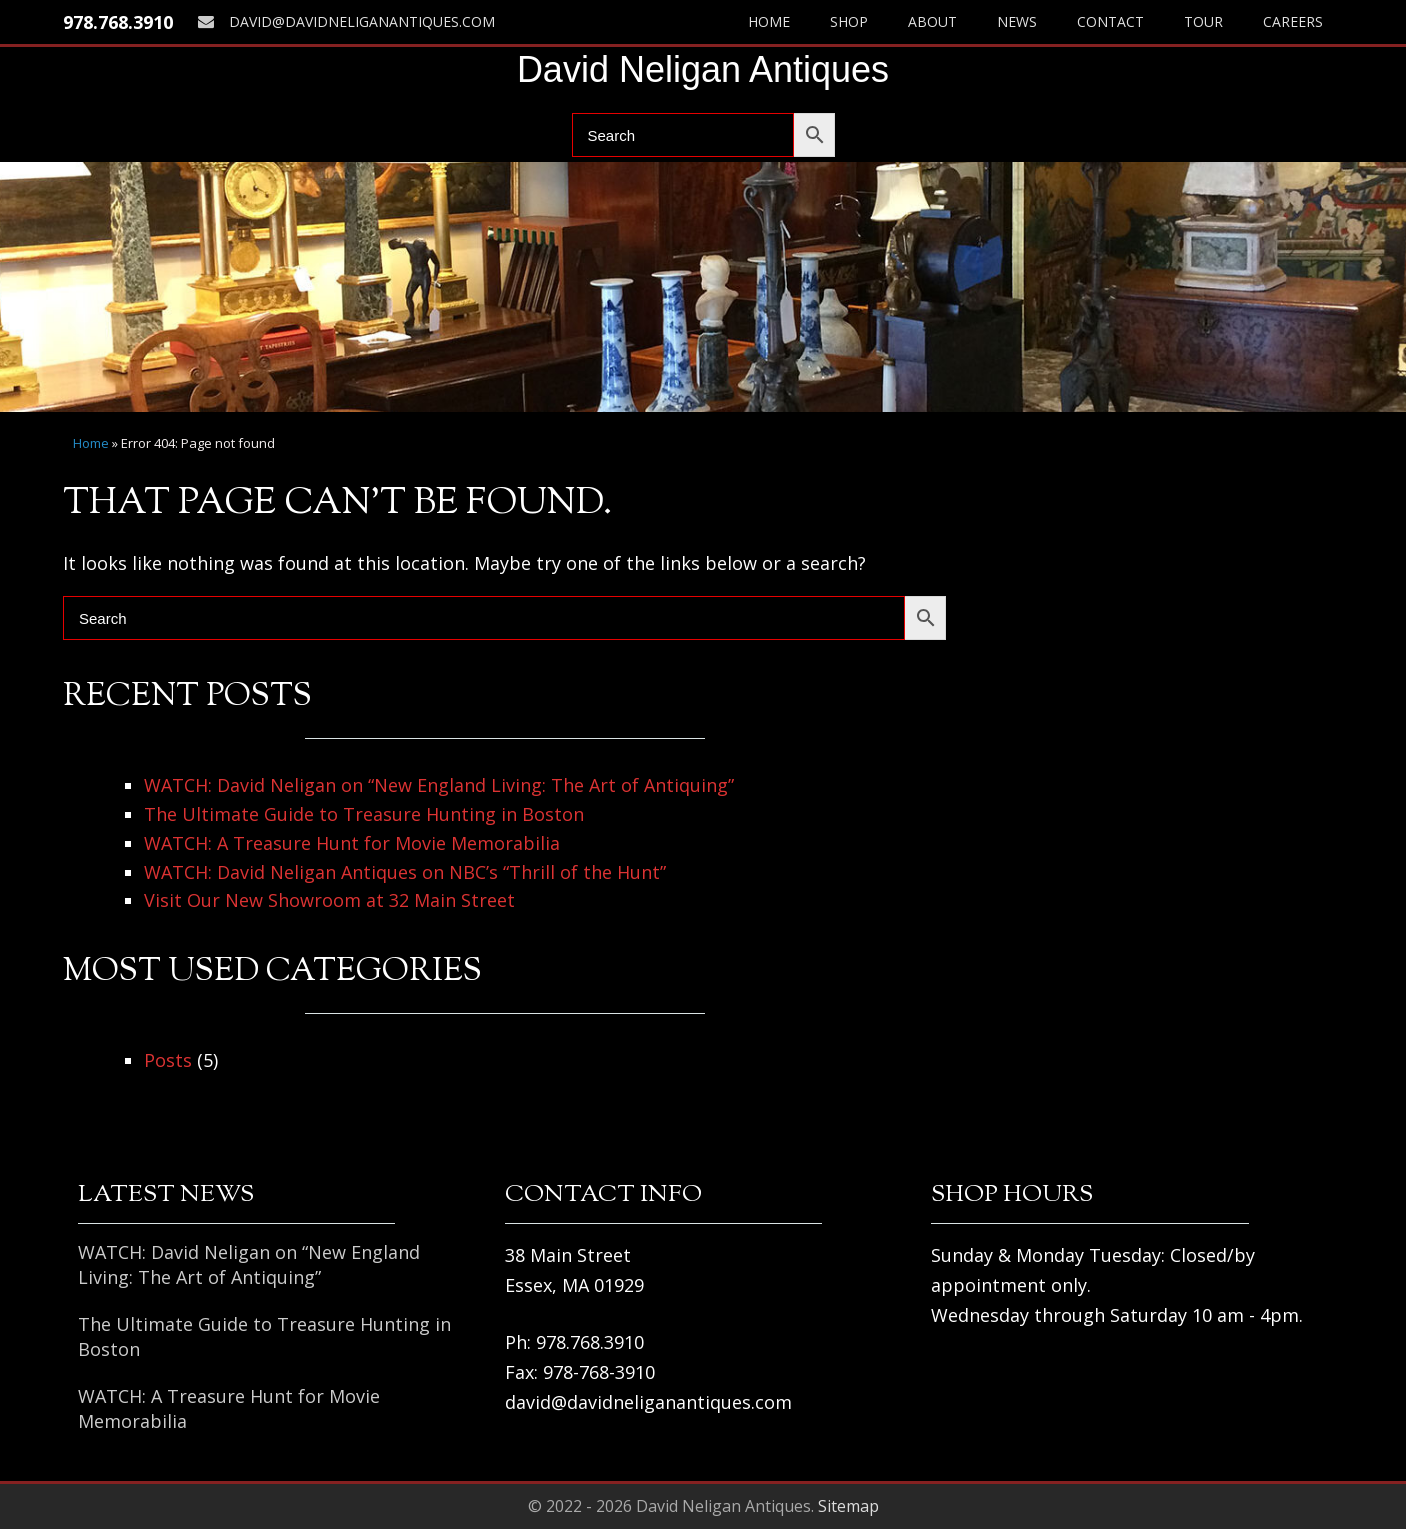 The image size is (1406, 1529). Describe the element at coordinates (329, 900) in the screenshot. I see `Visit Our New Showroom at 32 Main Street` at that location.